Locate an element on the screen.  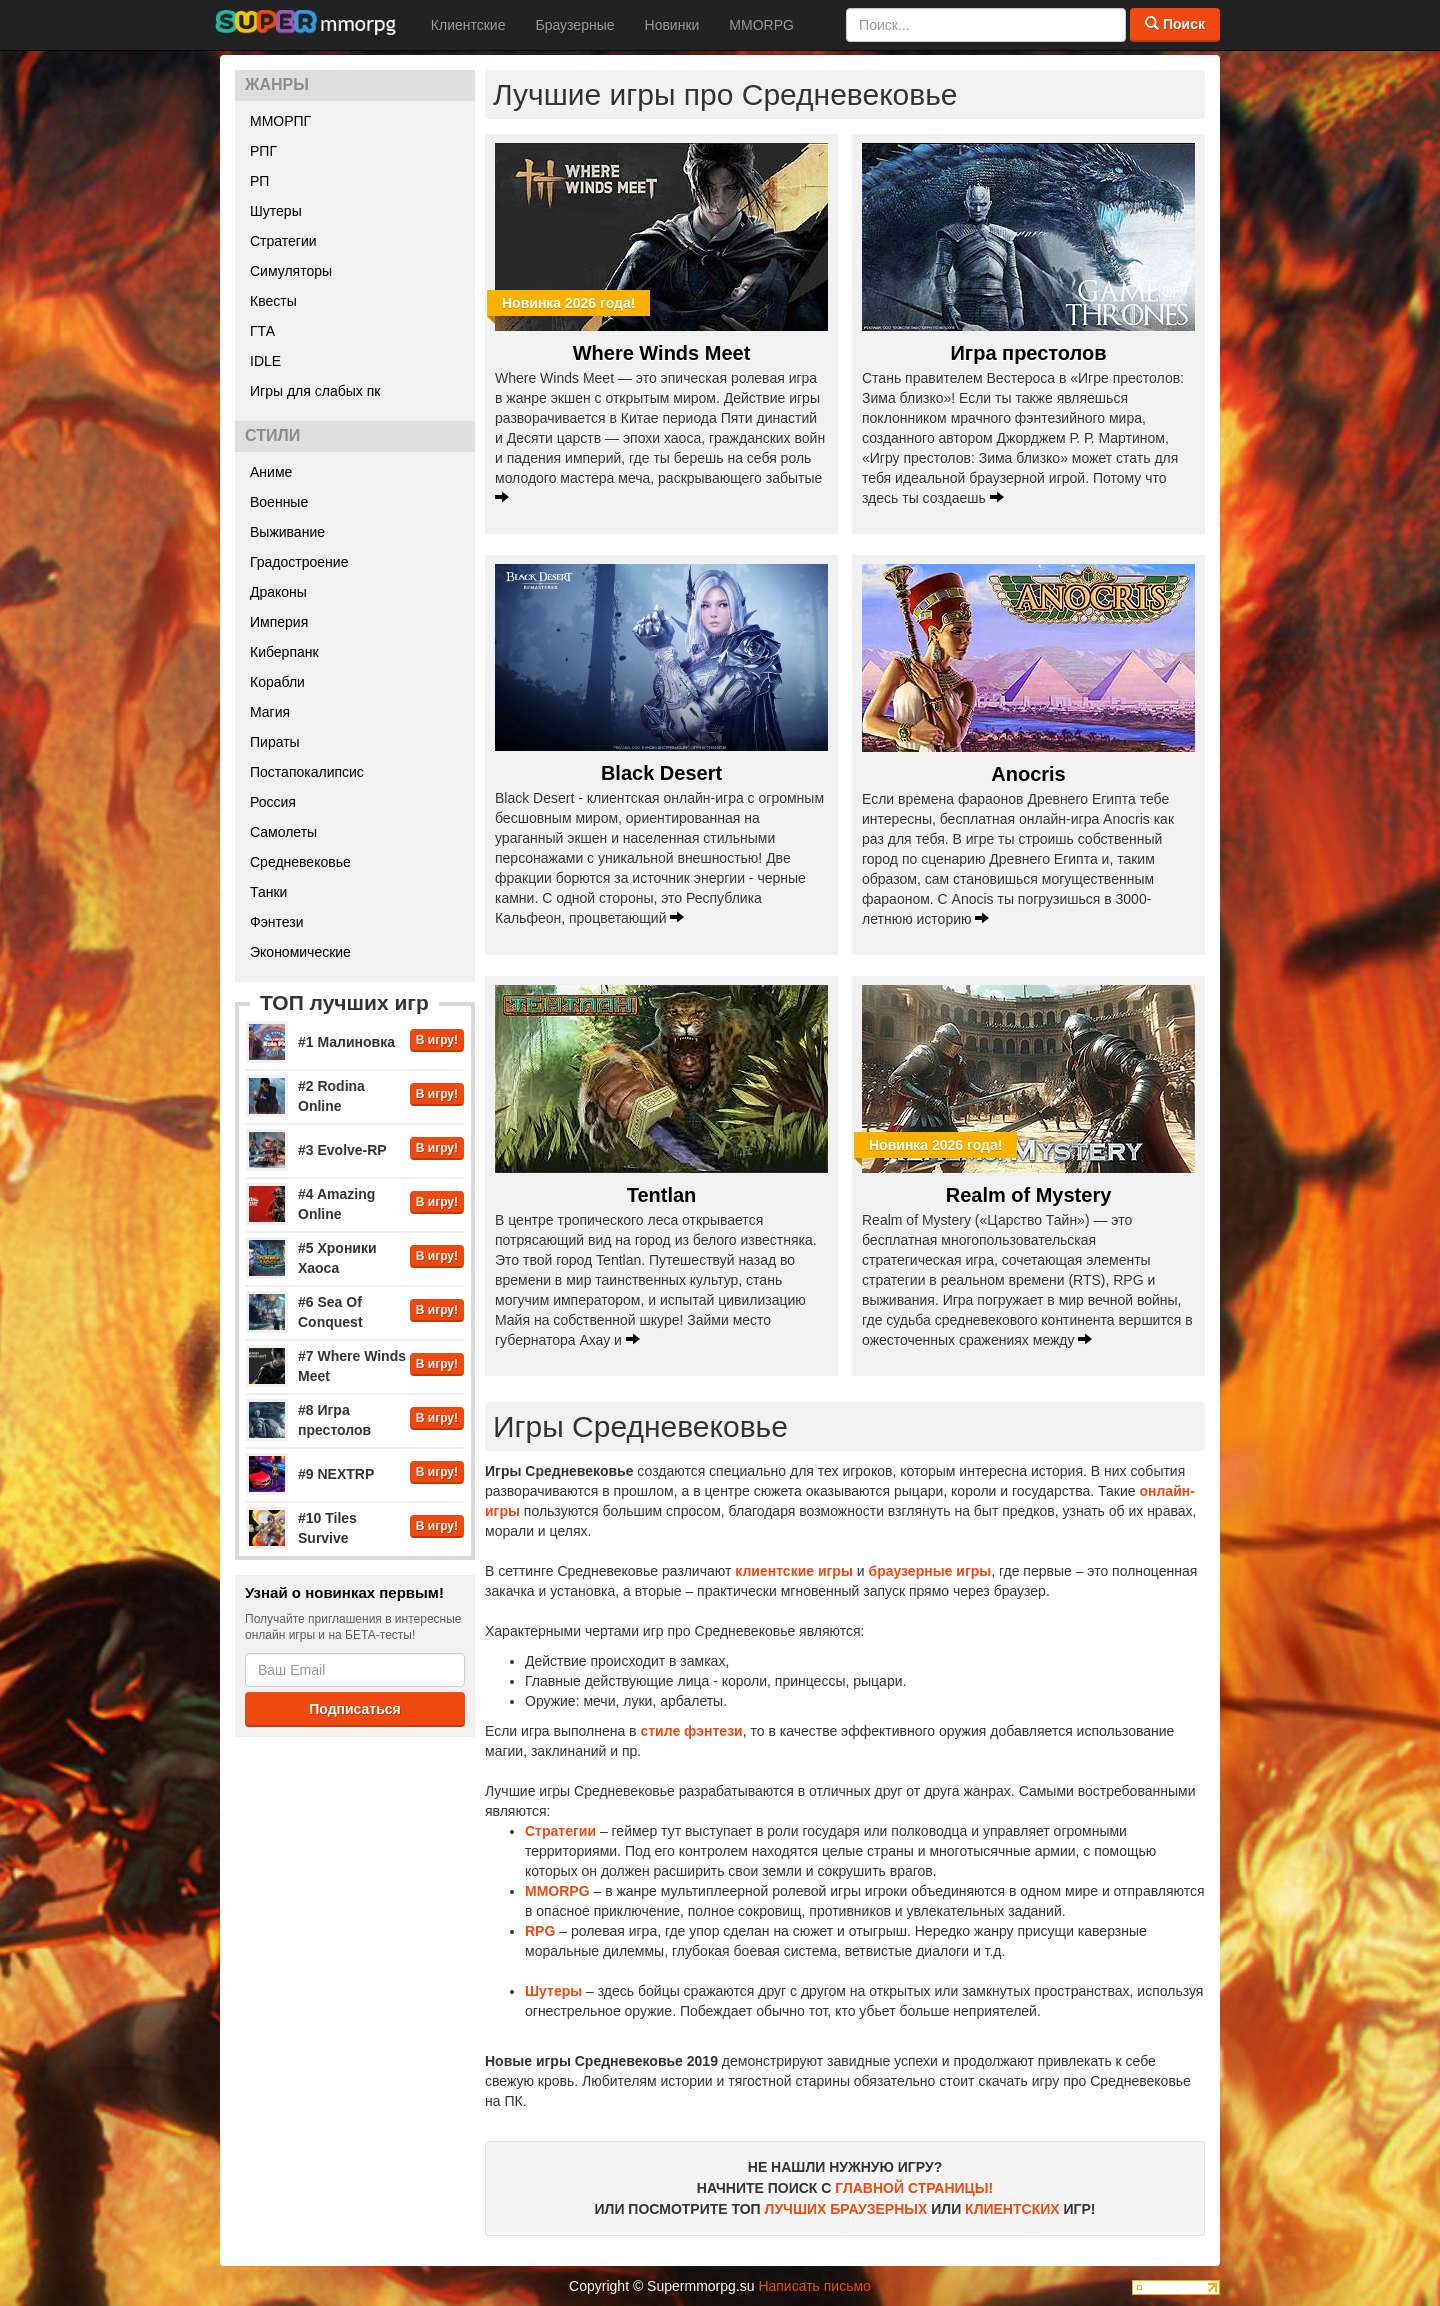
Написать письмо is located at coordinates (814, 2286).